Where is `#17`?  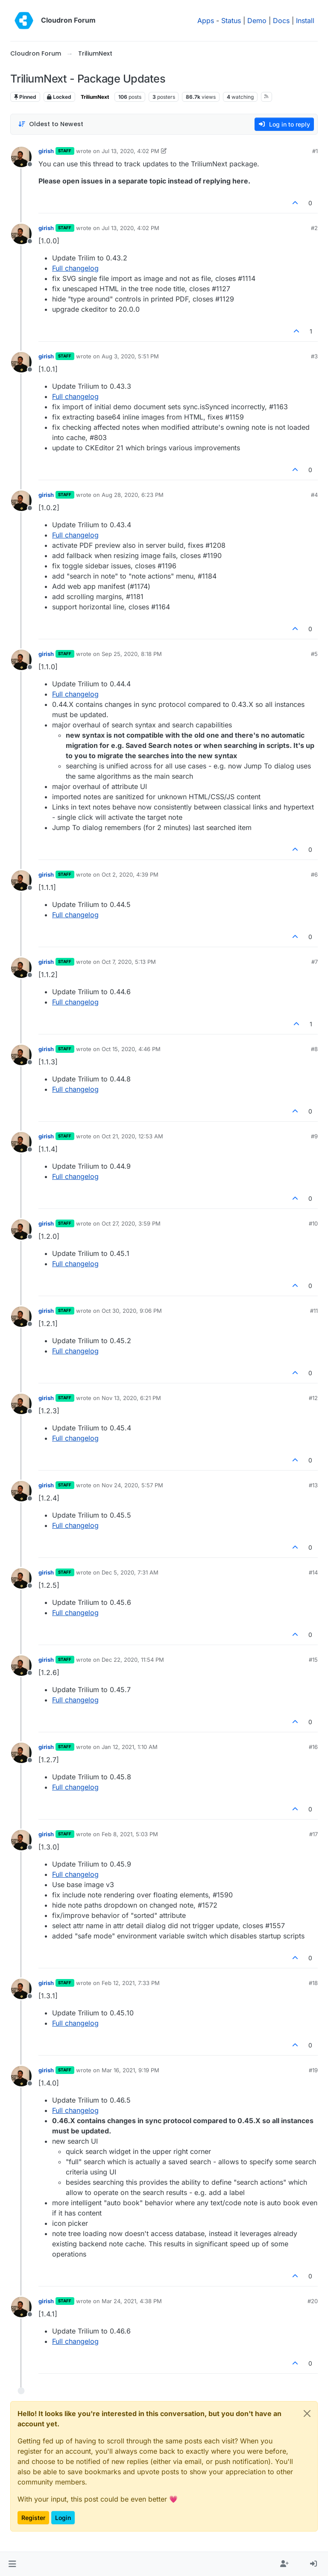 #17 is located at coordinates (313, 1834).